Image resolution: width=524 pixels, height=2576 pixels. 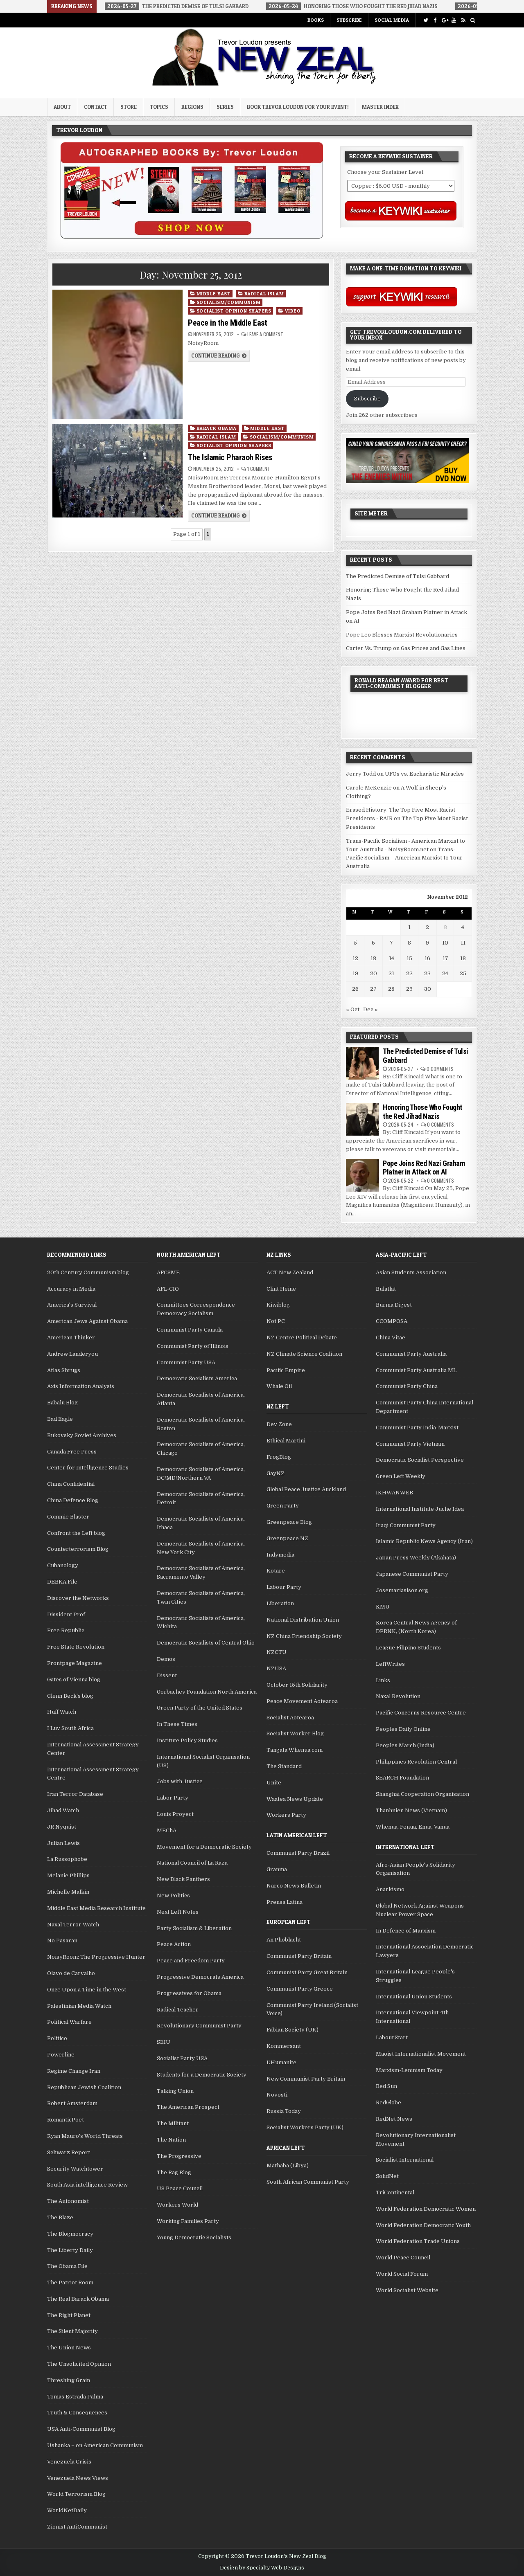 I want to click on Pacific Empire, so click(x=286, y=1370).